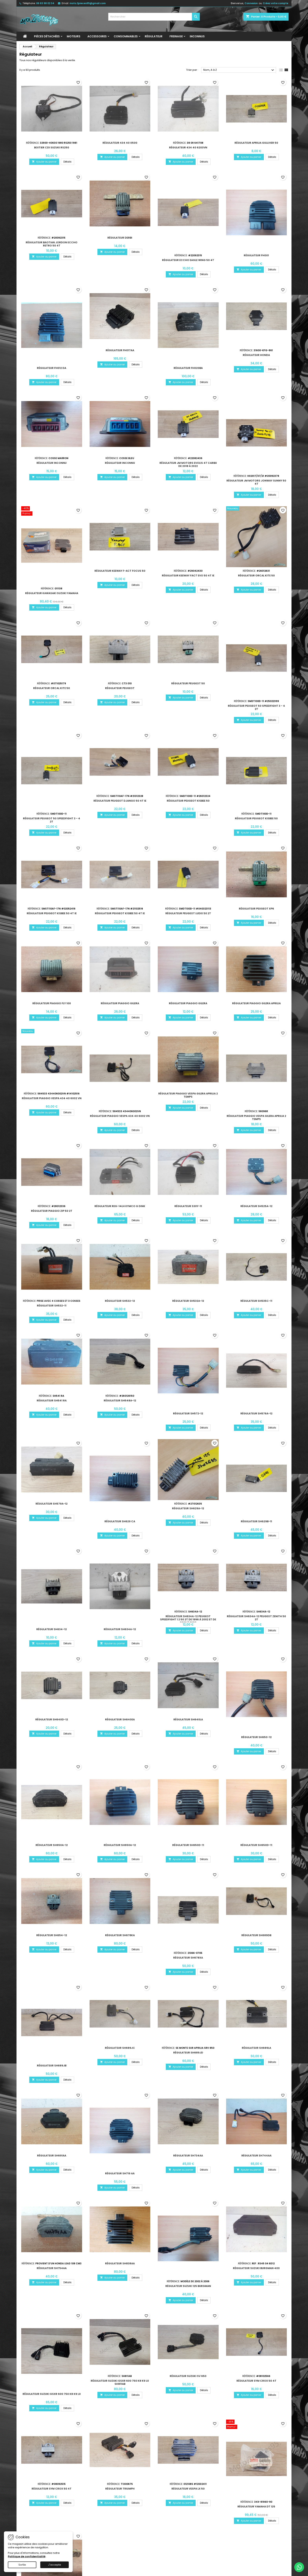 This screenshot has width=308, height=2576. I want to click on Régulateur SH548A-12, so click(120, 1400).